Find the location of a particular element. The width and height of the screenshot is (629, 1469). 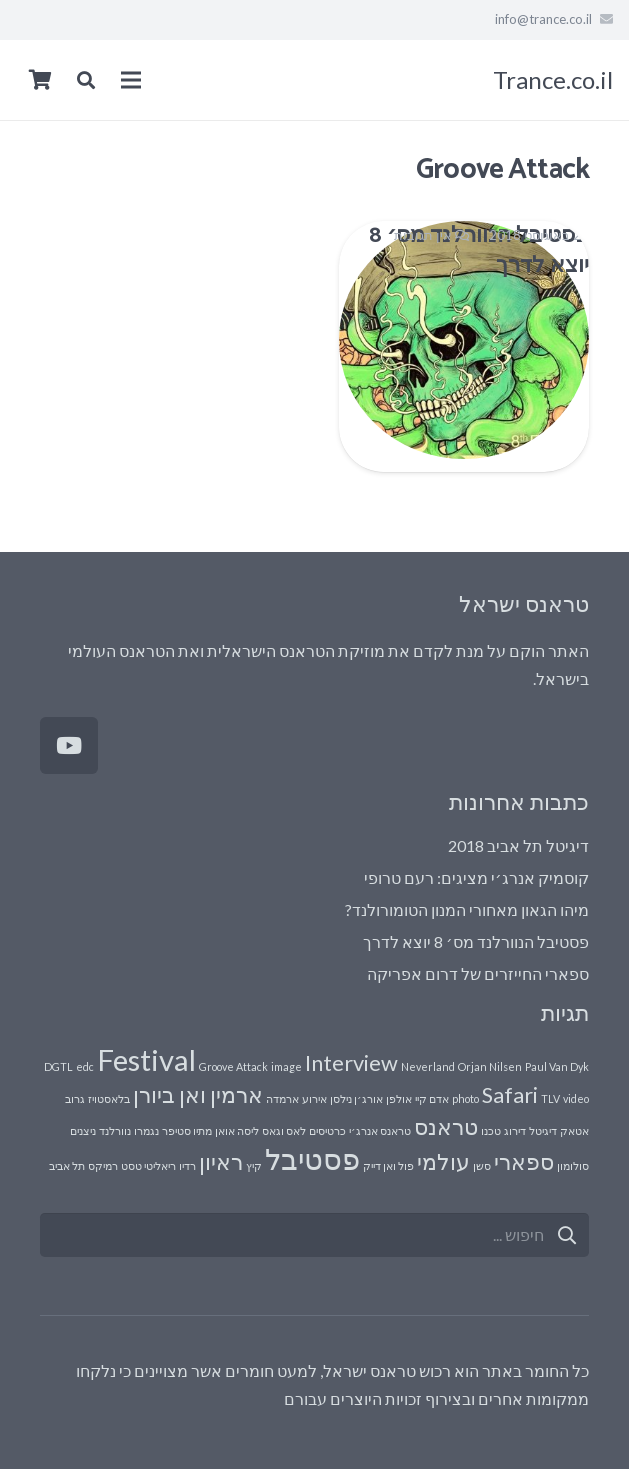

ספארי החייזרים של דרום אפריקה is located at coordinates (478, 973).